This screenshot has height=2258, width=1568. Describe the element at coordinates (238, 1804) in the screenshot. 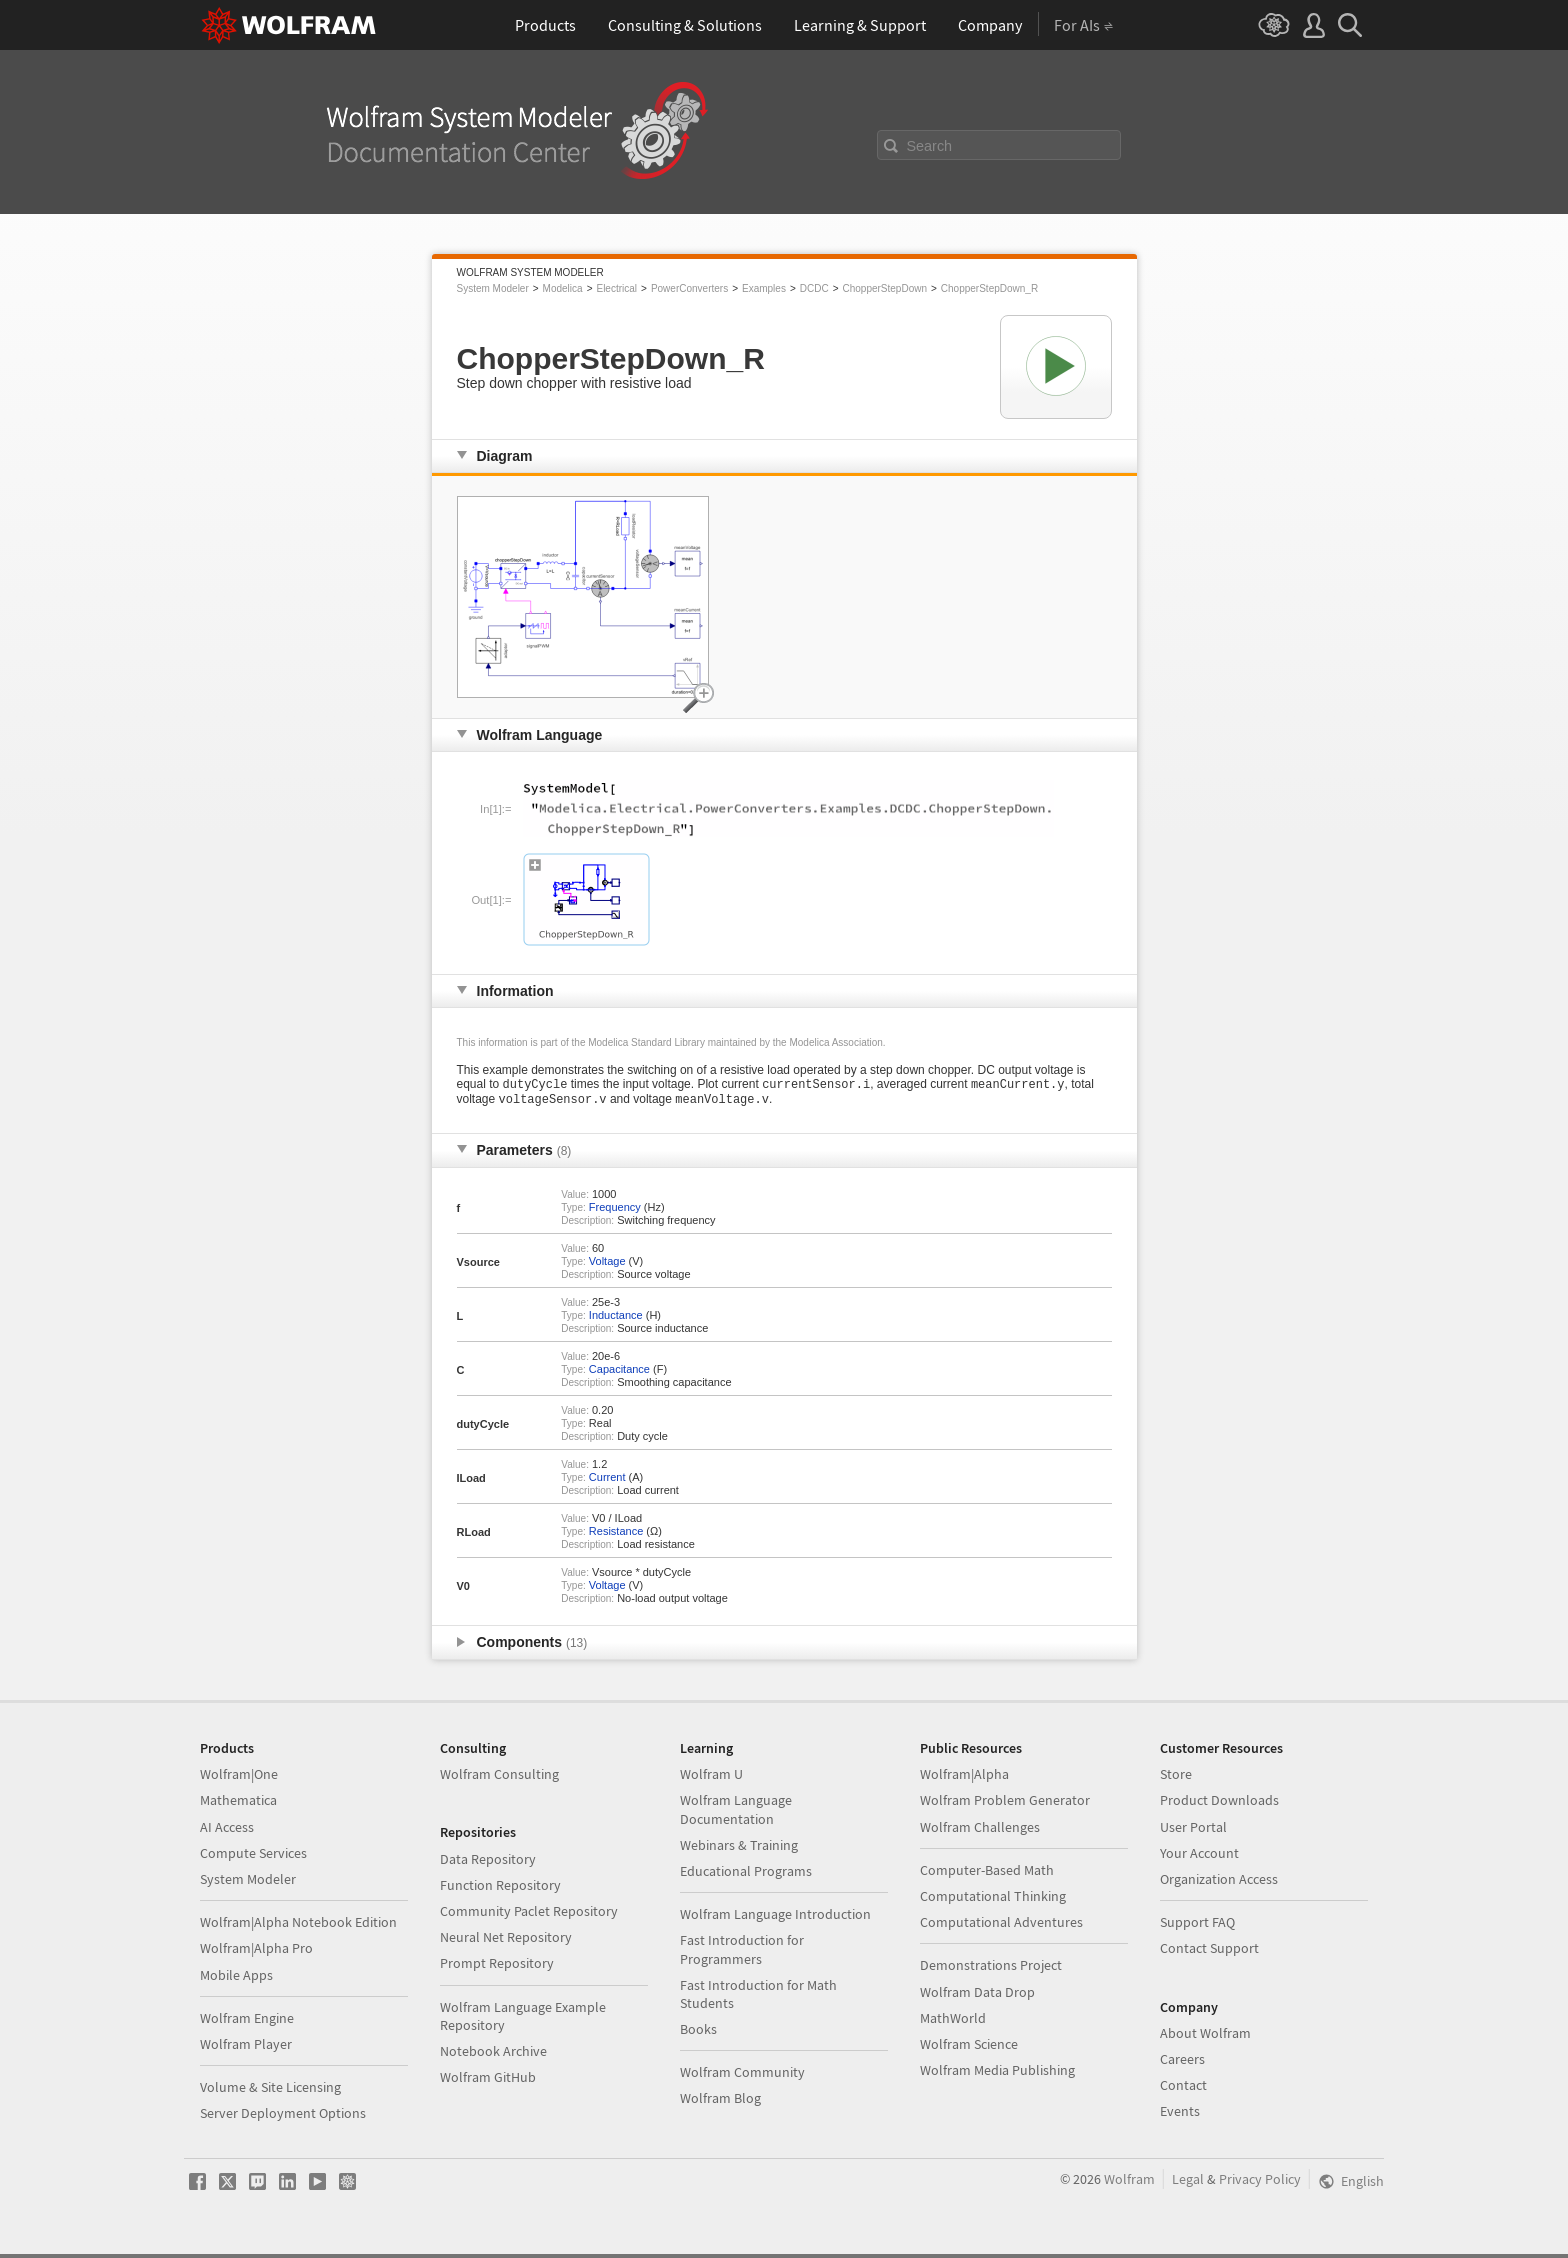

I see `Mathematica` at that location.